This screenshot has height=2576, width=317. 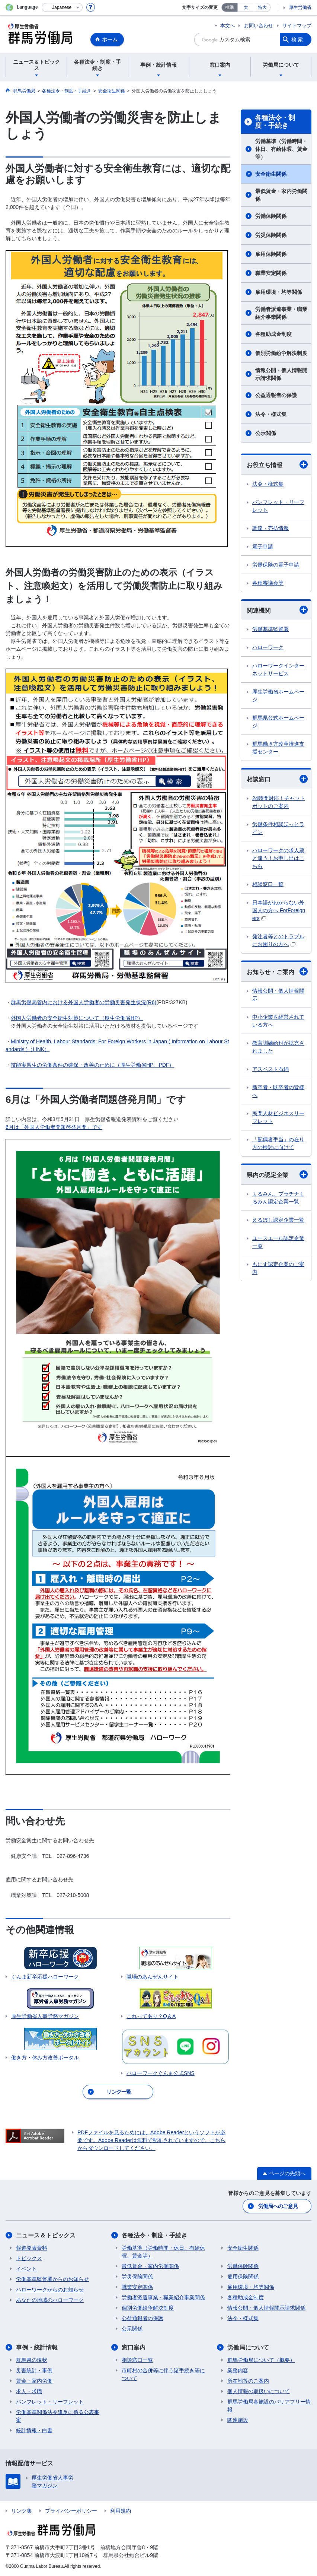 I want to click on ハローワークの求人票と違う！お申し出はこちら, so click(x=278, y=858).